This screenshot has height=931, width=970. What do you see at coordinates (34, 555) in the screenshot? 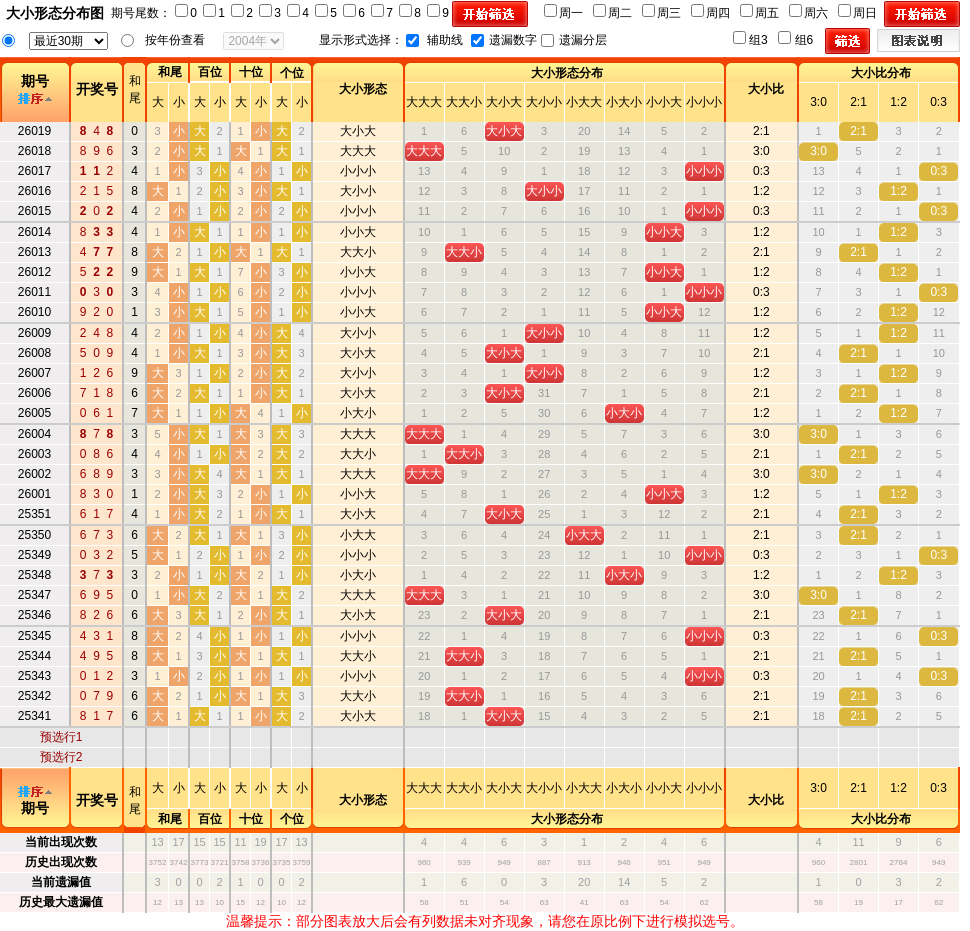
I see `25349` at bounding box center [34, 555].